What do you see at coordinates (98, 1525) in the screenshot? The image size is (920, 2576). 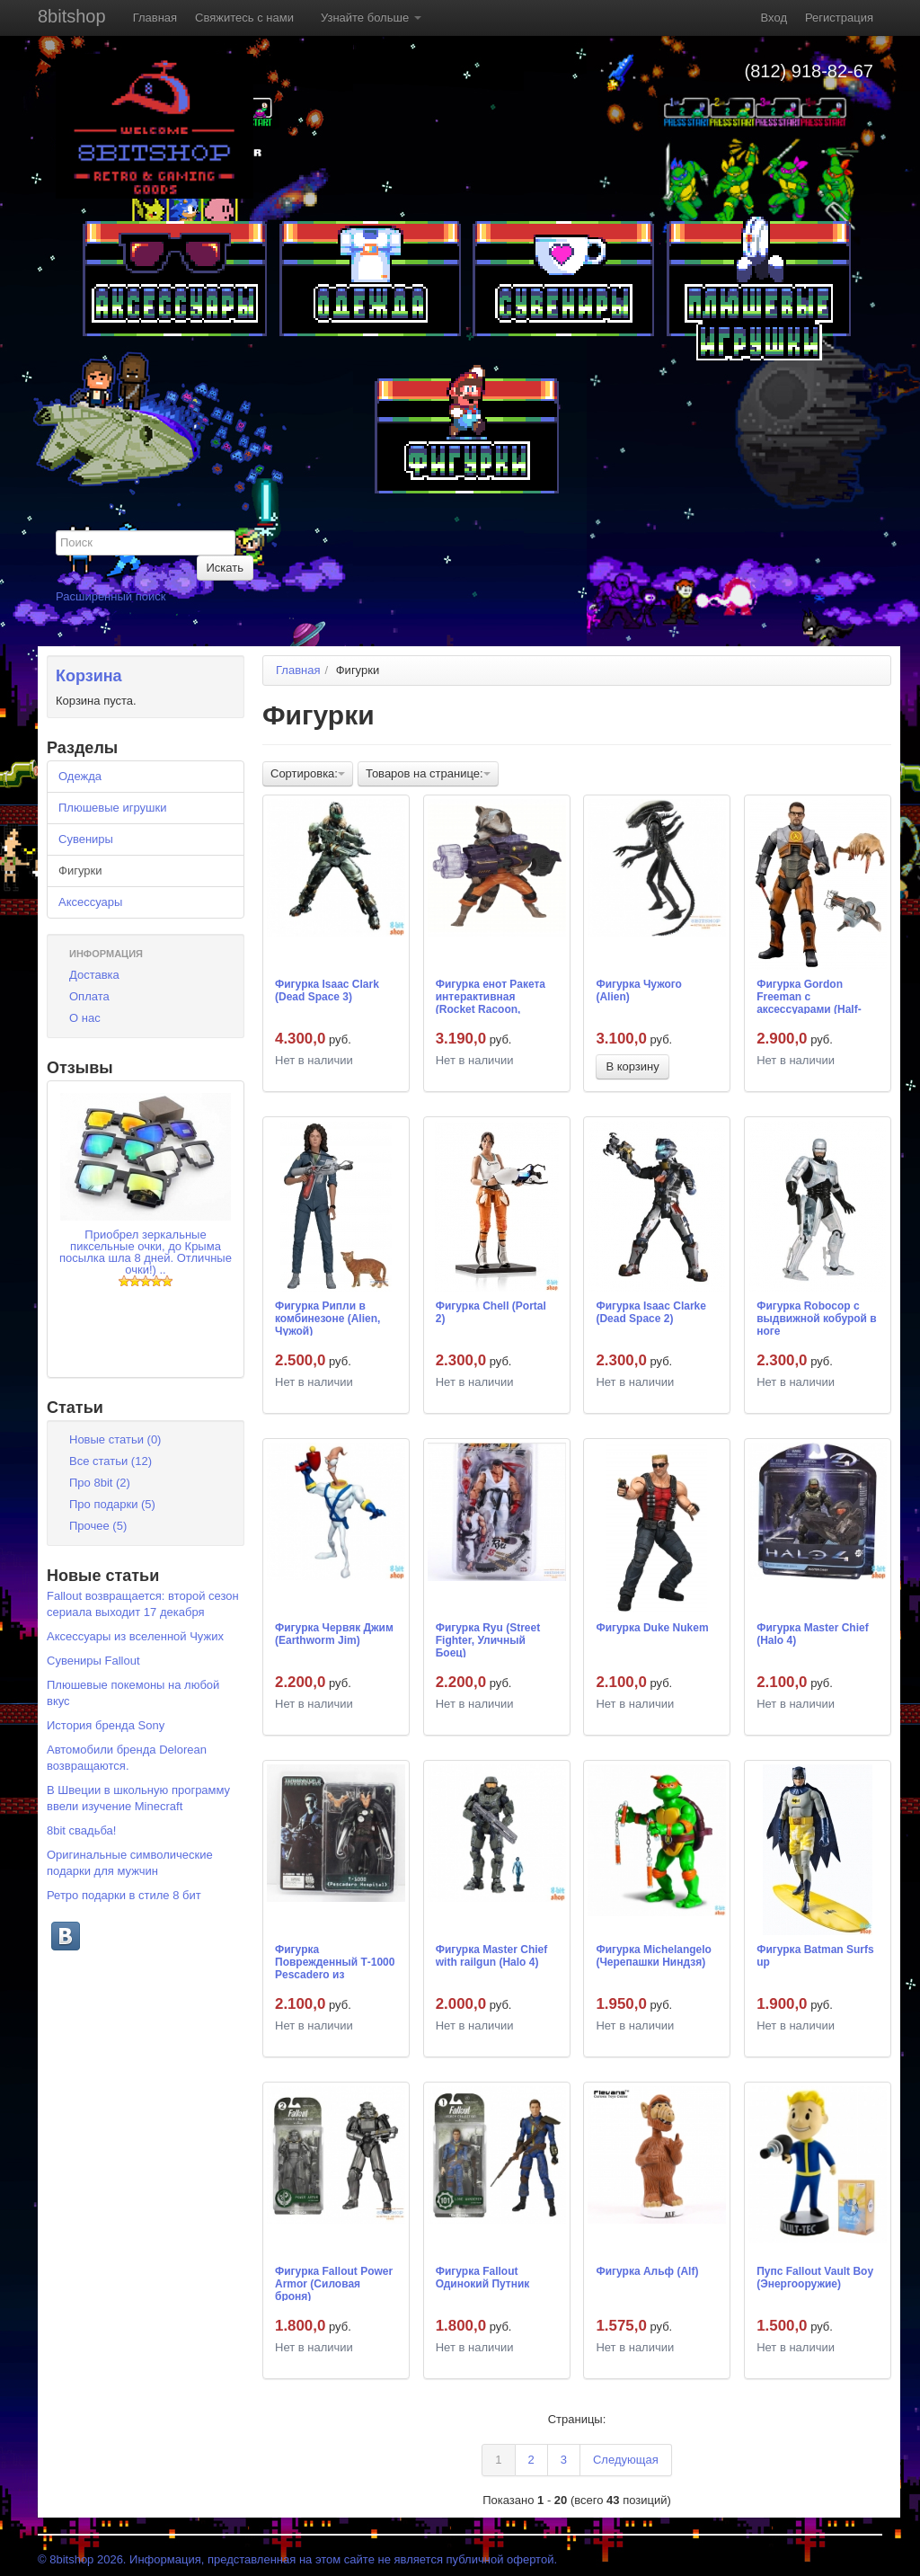 I see `Прочее (5)` at bounding box center [98, 1525].